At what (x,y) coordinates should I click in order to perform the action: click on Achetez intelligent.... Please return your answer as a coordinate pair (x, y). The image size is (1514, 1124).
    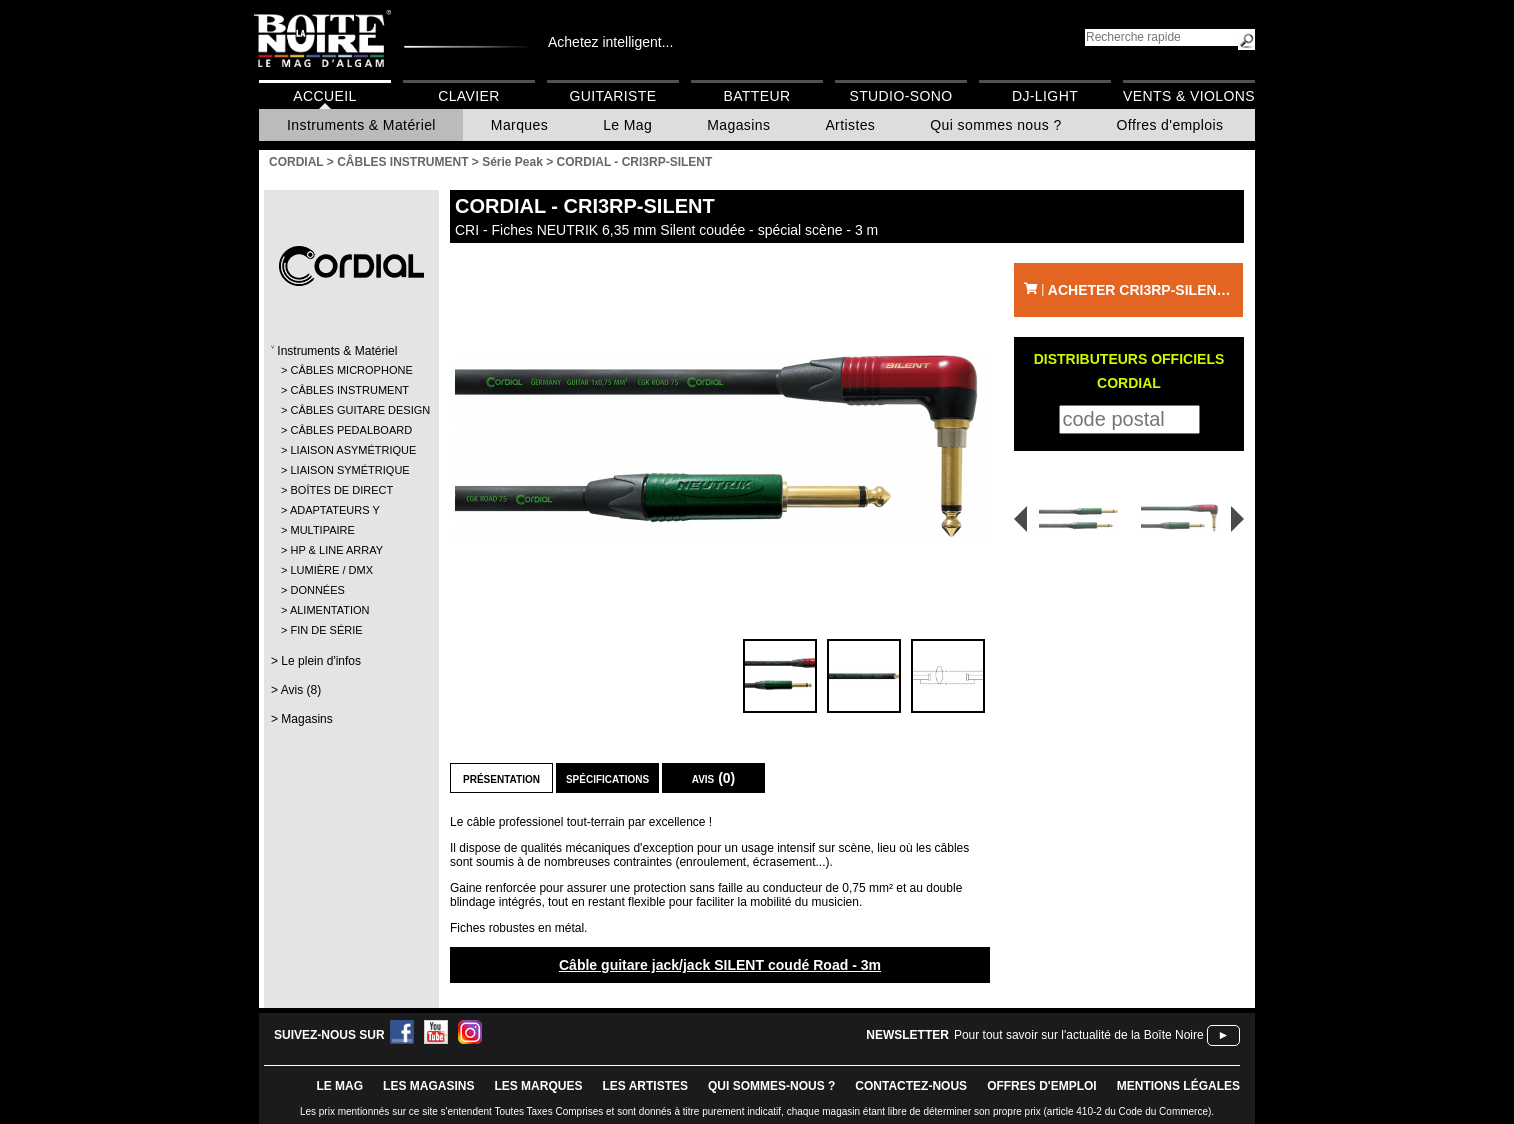
    Looking at the image, I should click on (610, 42).